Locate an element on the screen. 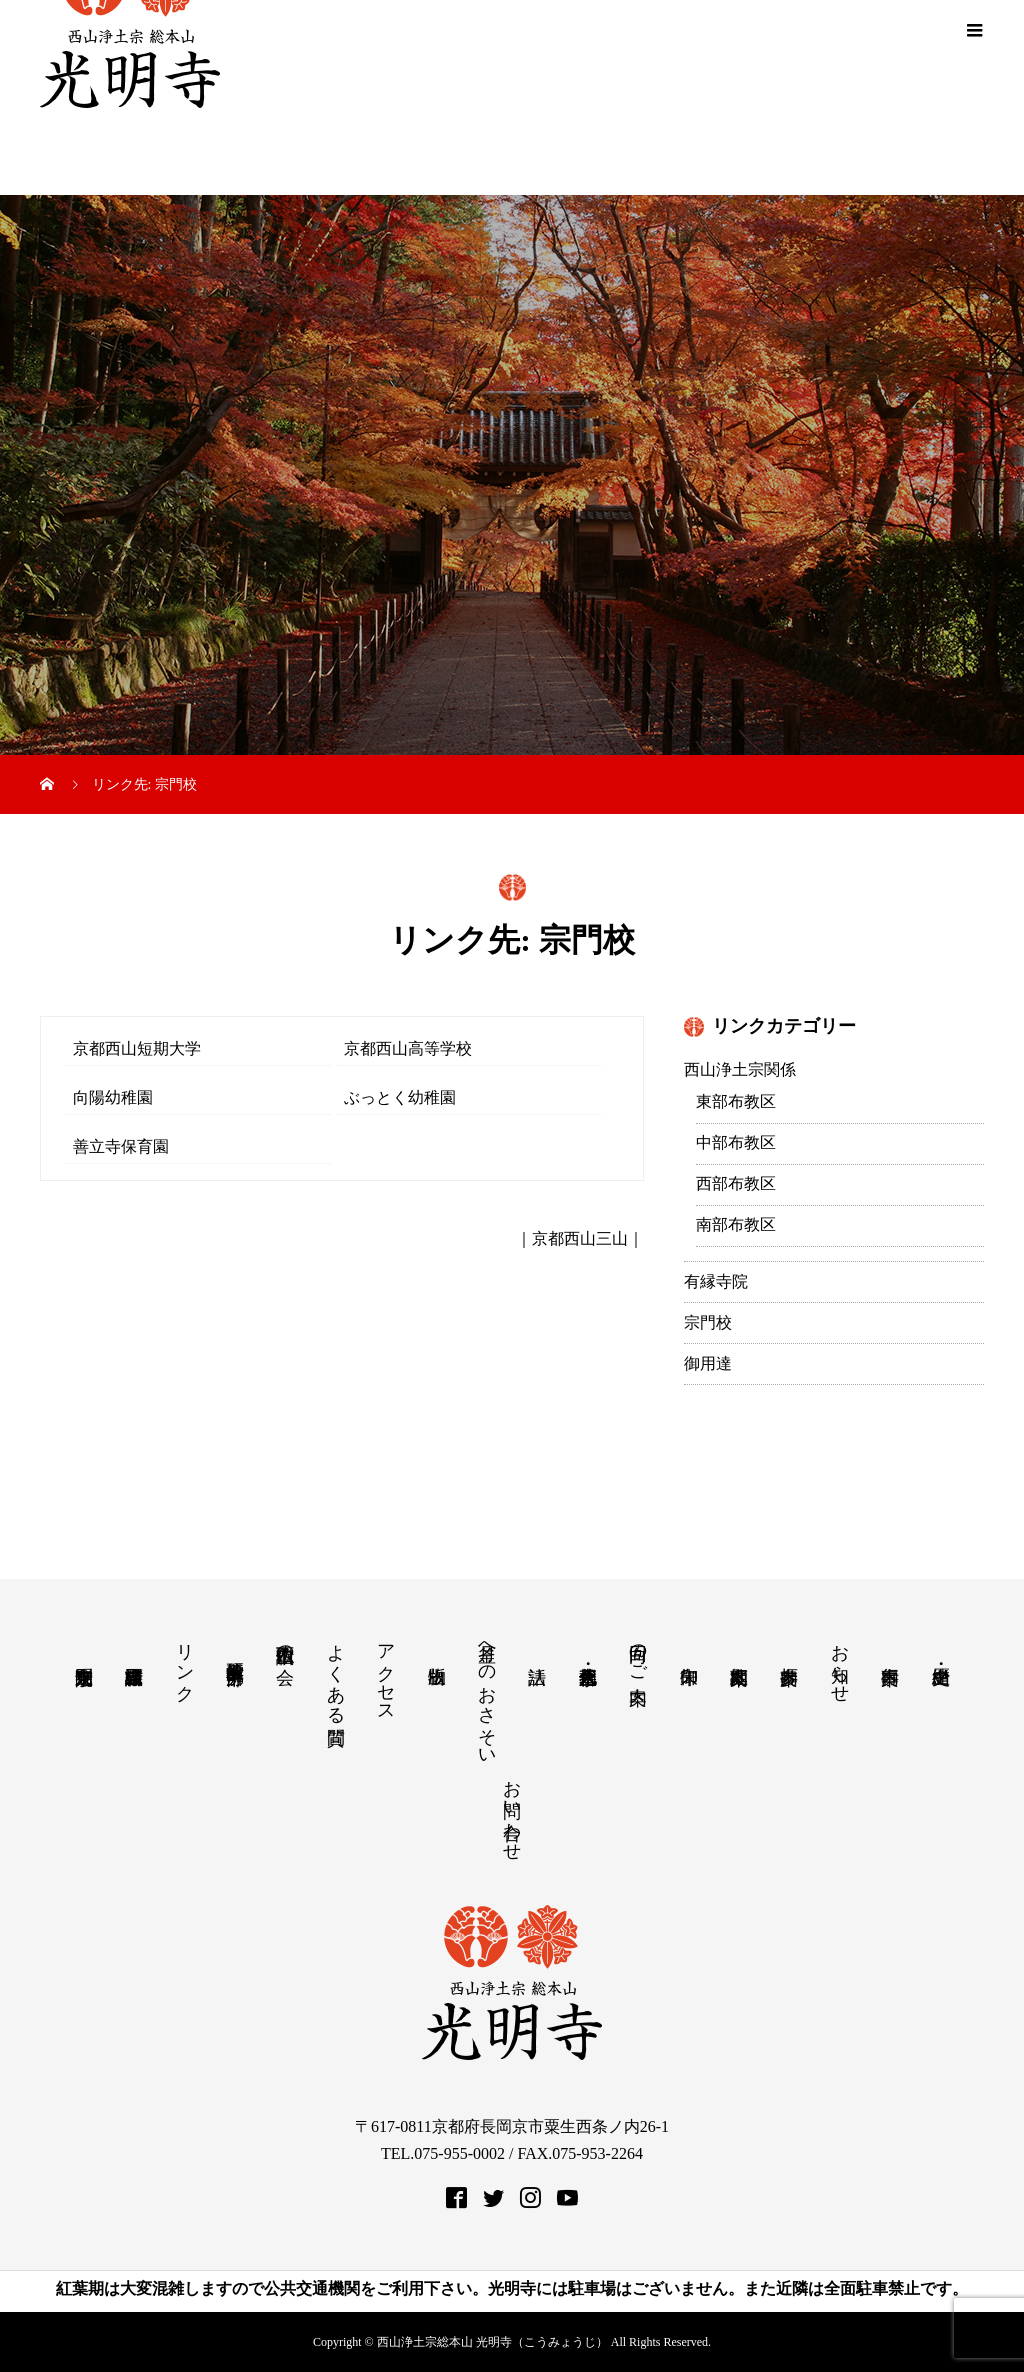 The height and width of the screenshot is (2372, 1024). 西山浄土宗関係 is located at coordinates (740, 1069).